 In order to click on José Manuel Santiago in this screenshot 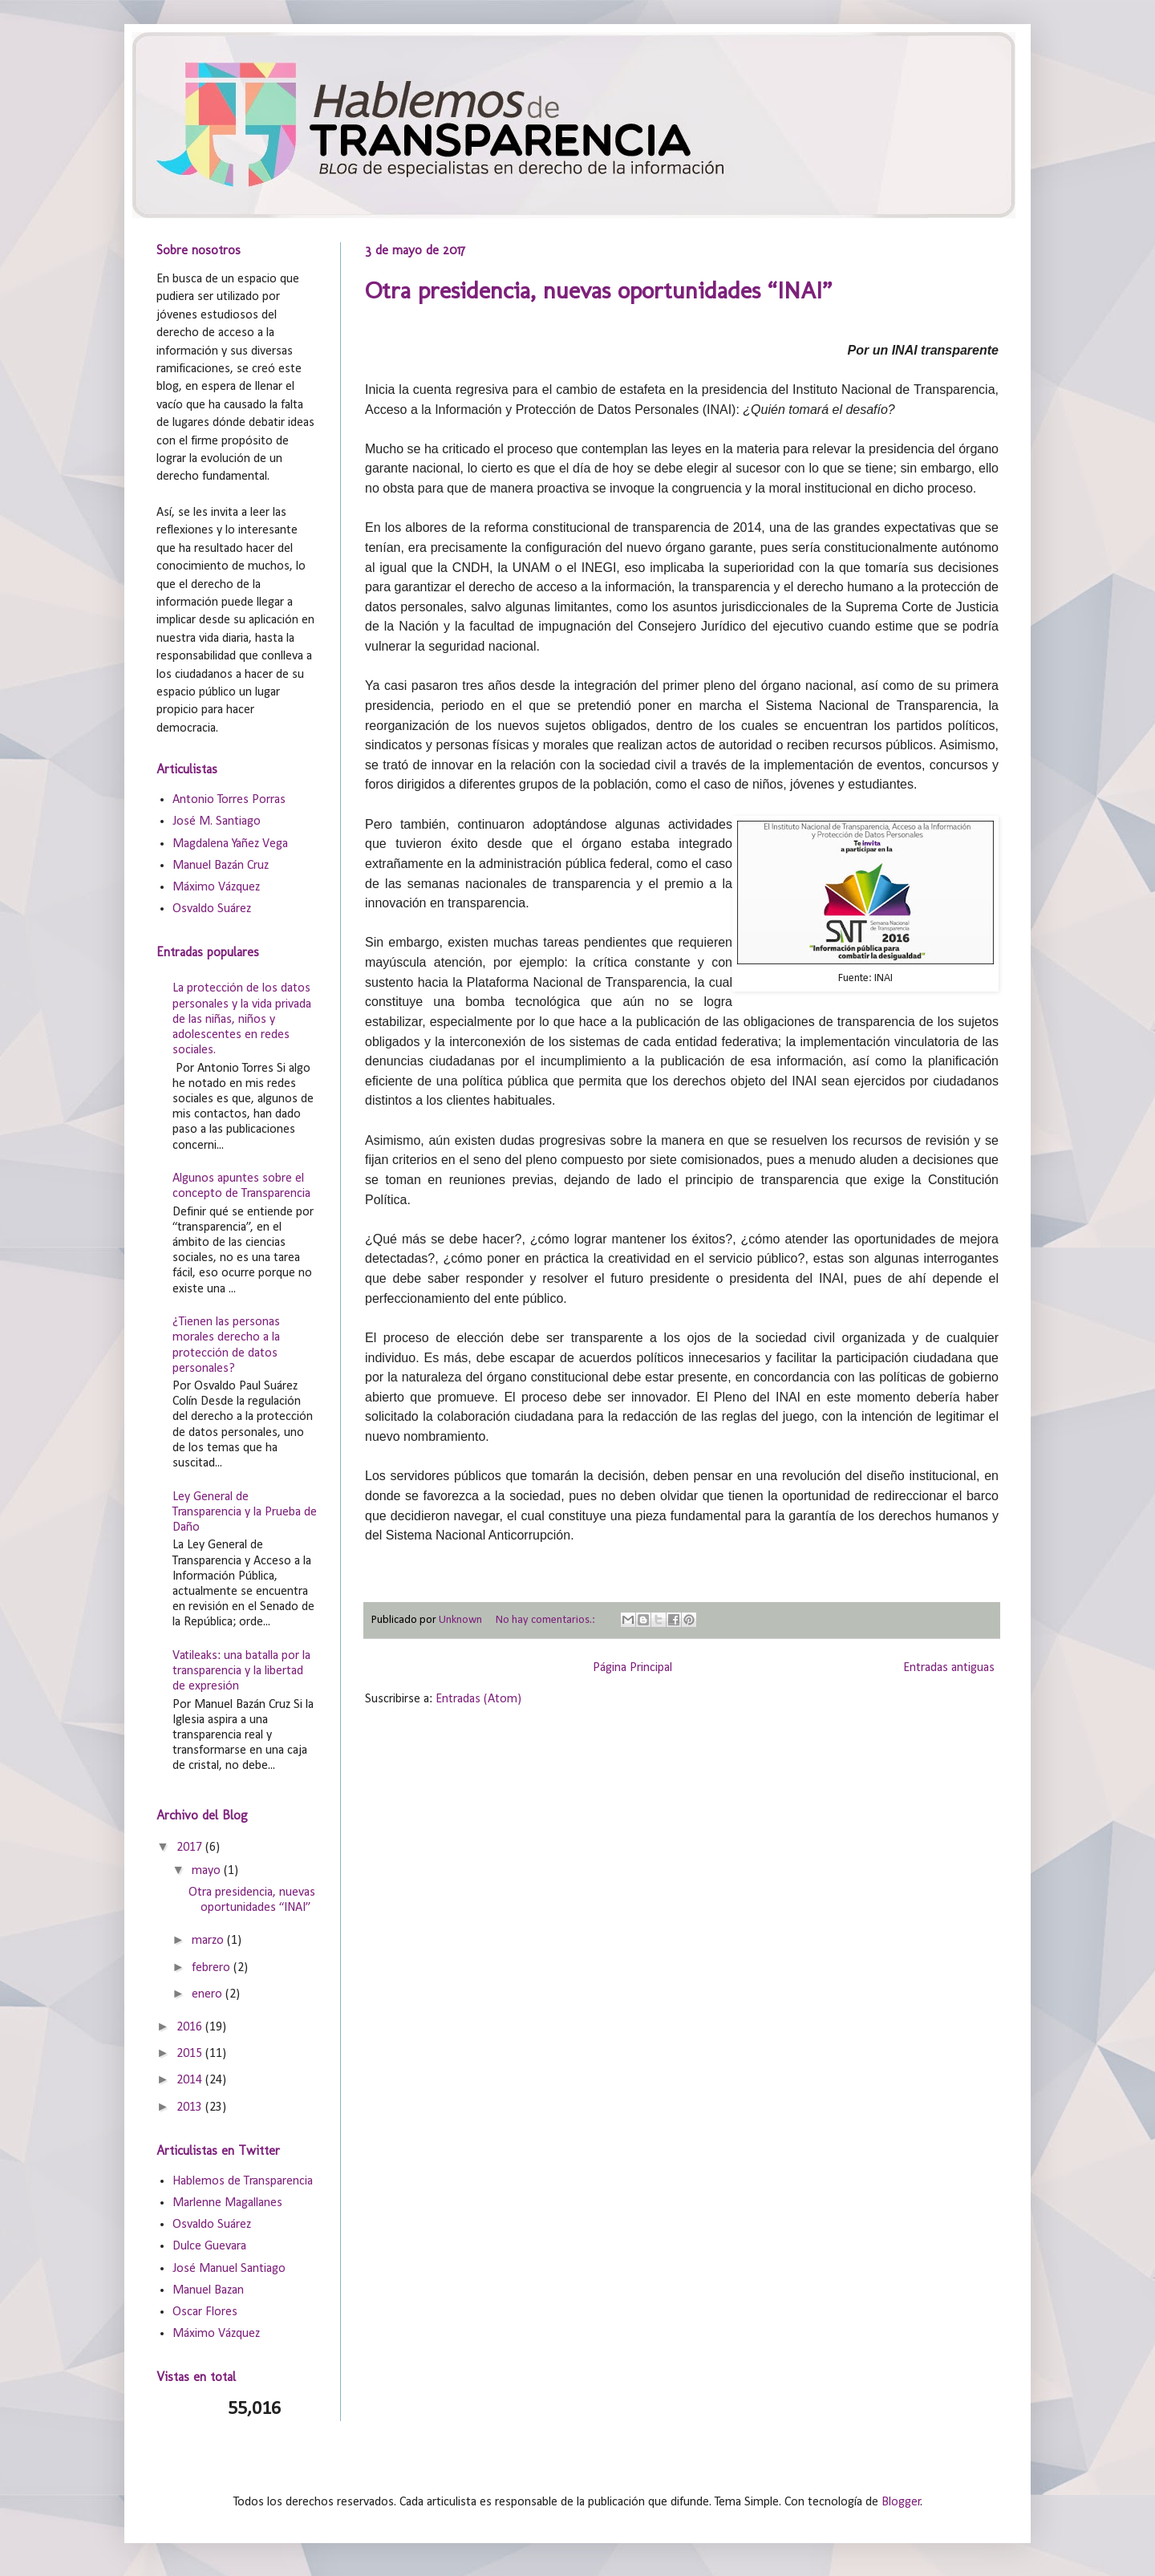, I will do `click(229, 2268)`.